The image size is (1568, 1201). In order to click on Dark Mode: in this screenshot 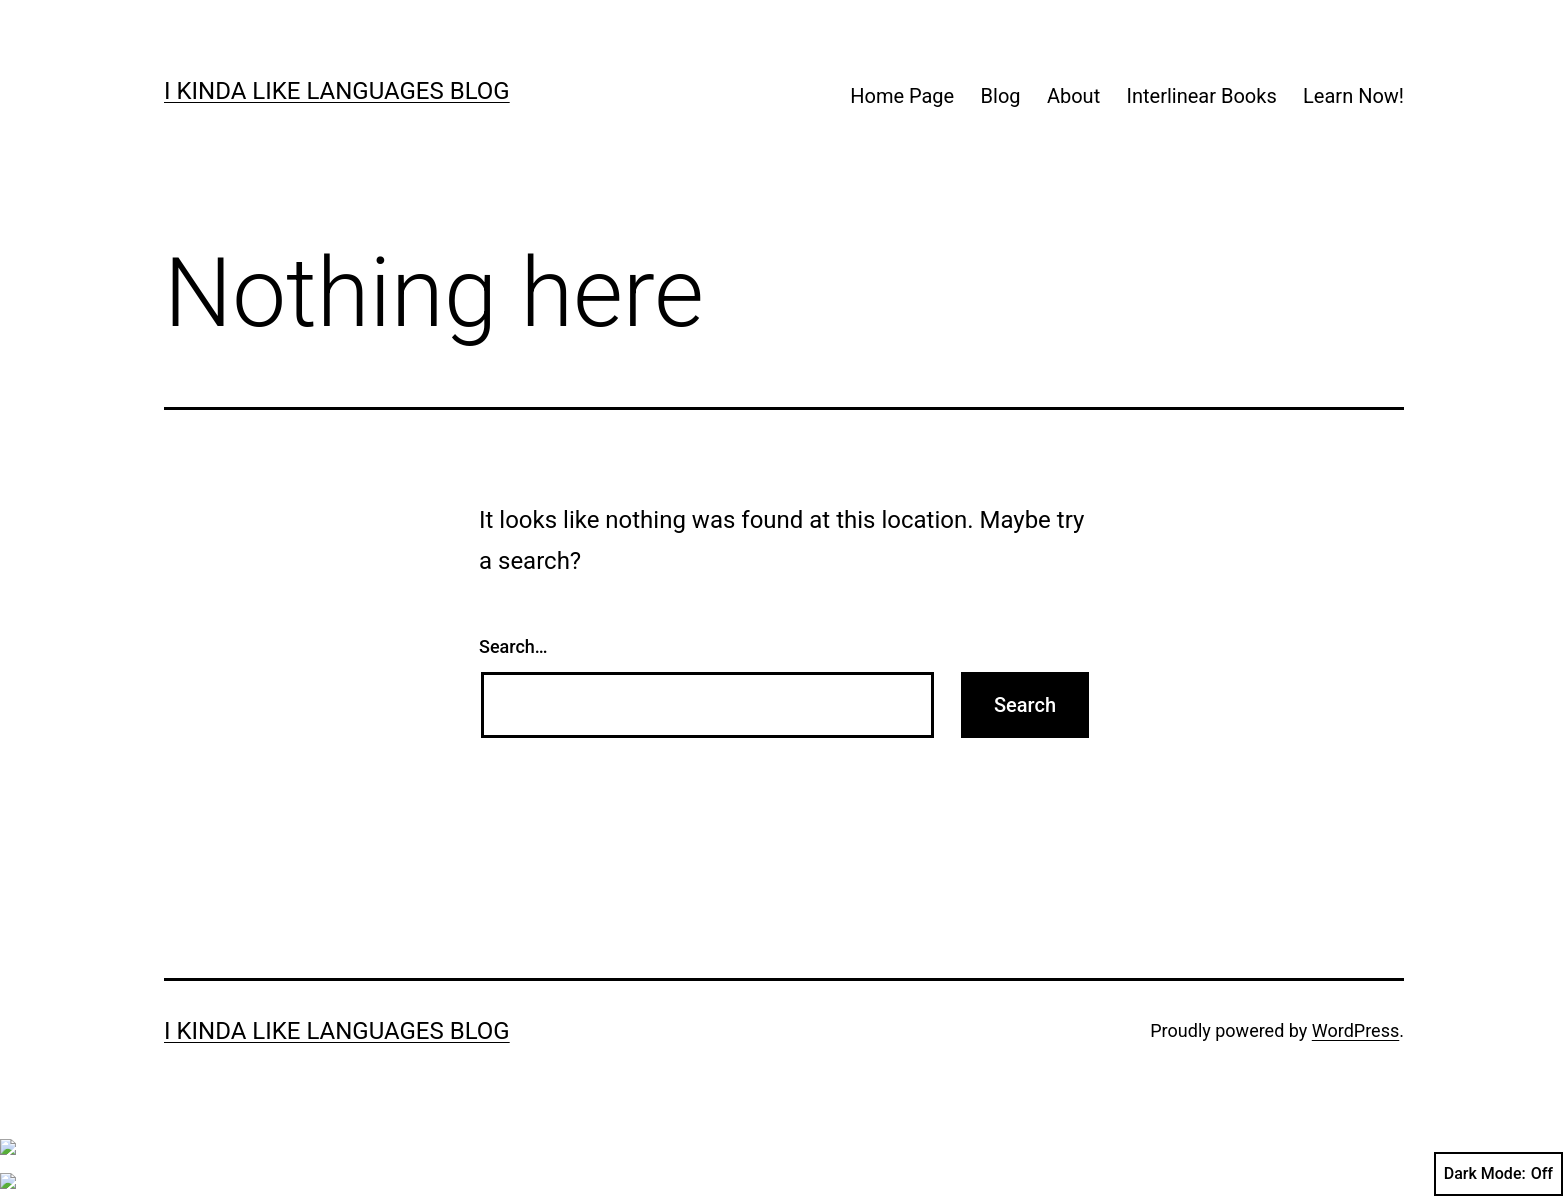, I will do `click(1498, 1174)`.